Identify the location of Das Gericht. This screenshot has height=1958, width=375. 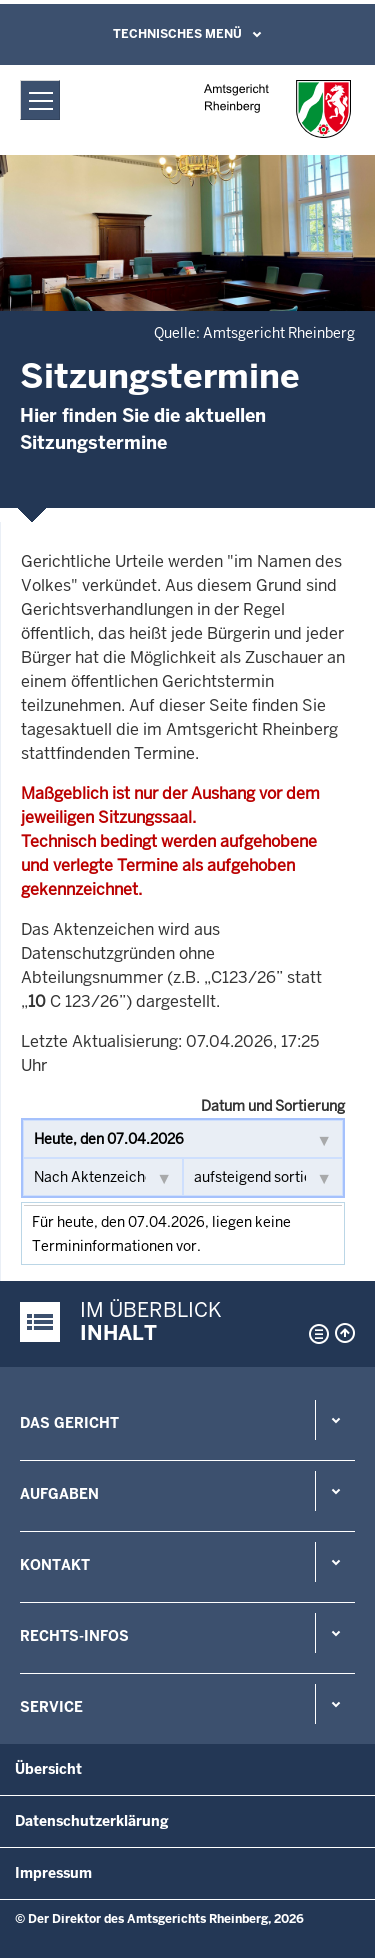
(69, 1423).